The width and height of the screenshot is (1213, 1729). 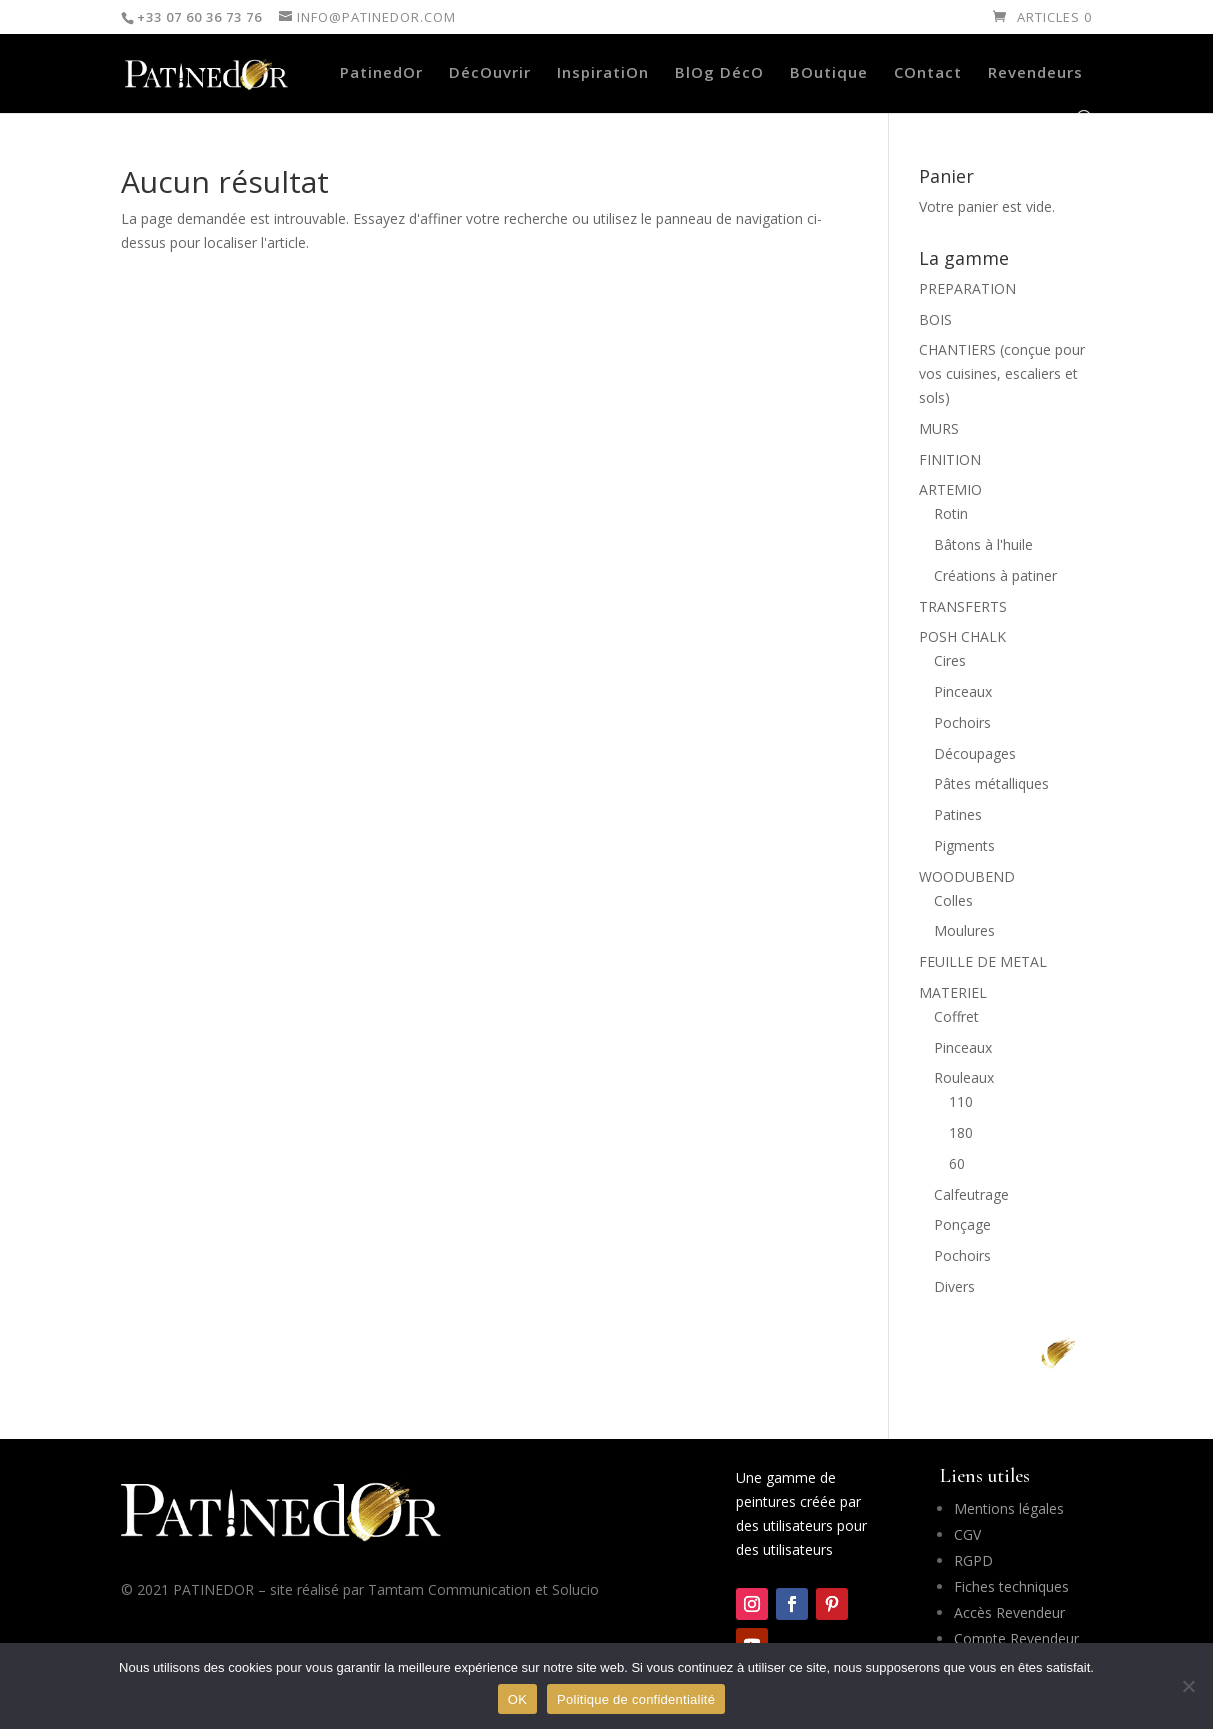 What do you see at coordinates (964, 930) in the screenshot?
I see `Moulures` at bounding box center [964, 930].